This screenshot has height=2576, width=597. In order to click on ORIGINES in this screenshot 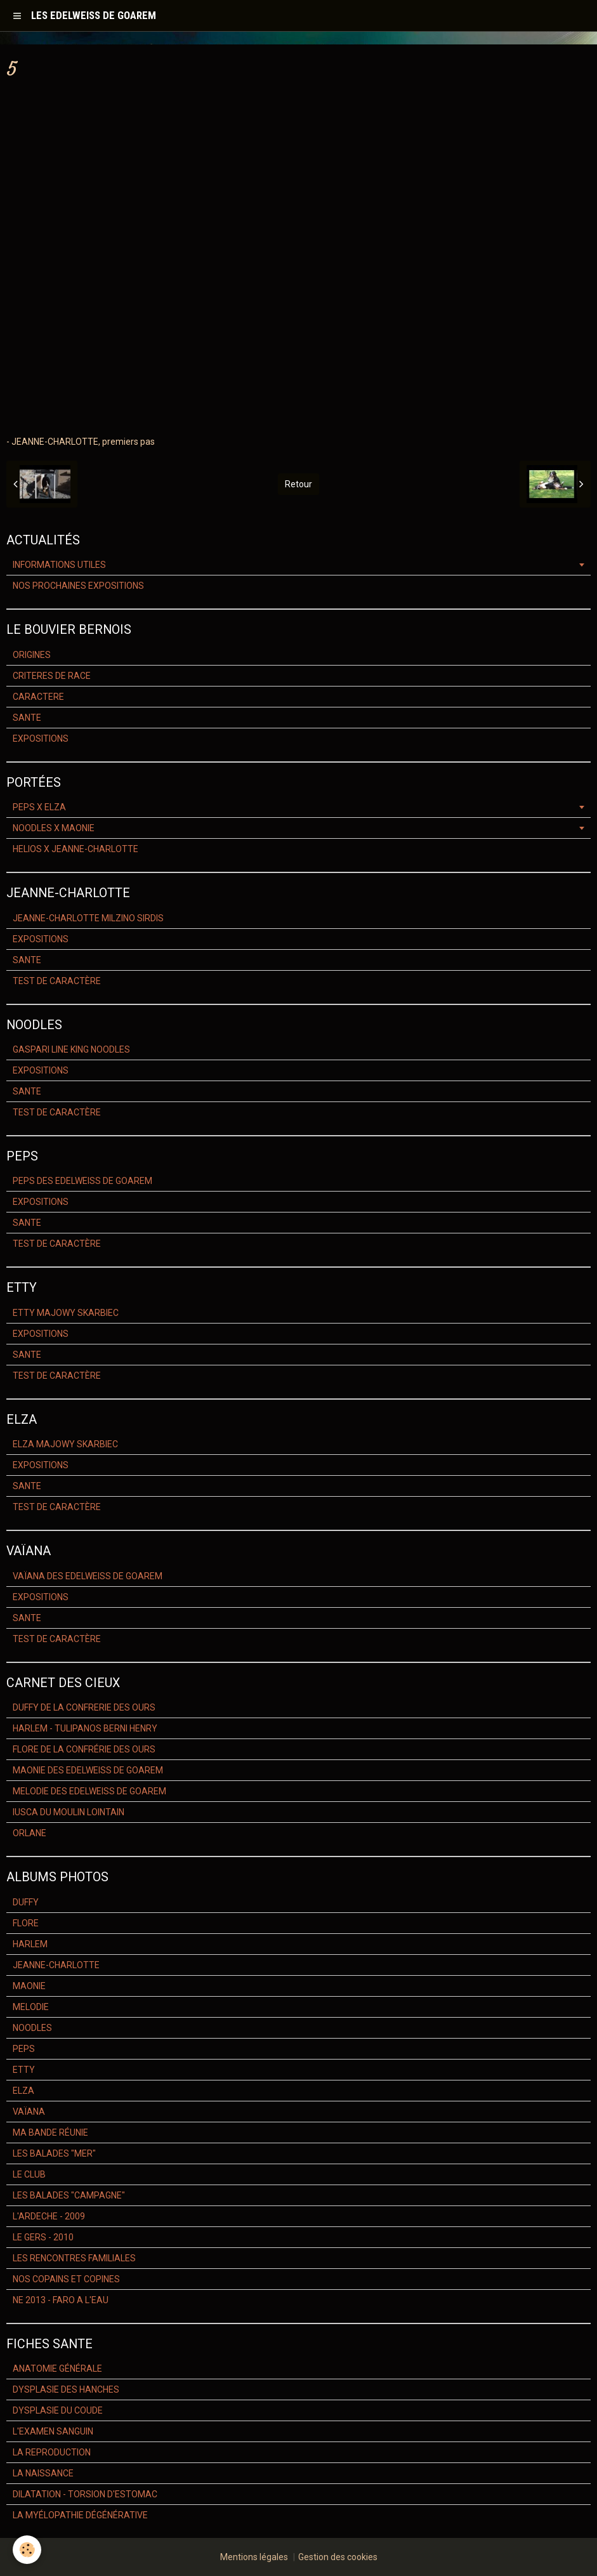, I will do `click(32, 655)`.